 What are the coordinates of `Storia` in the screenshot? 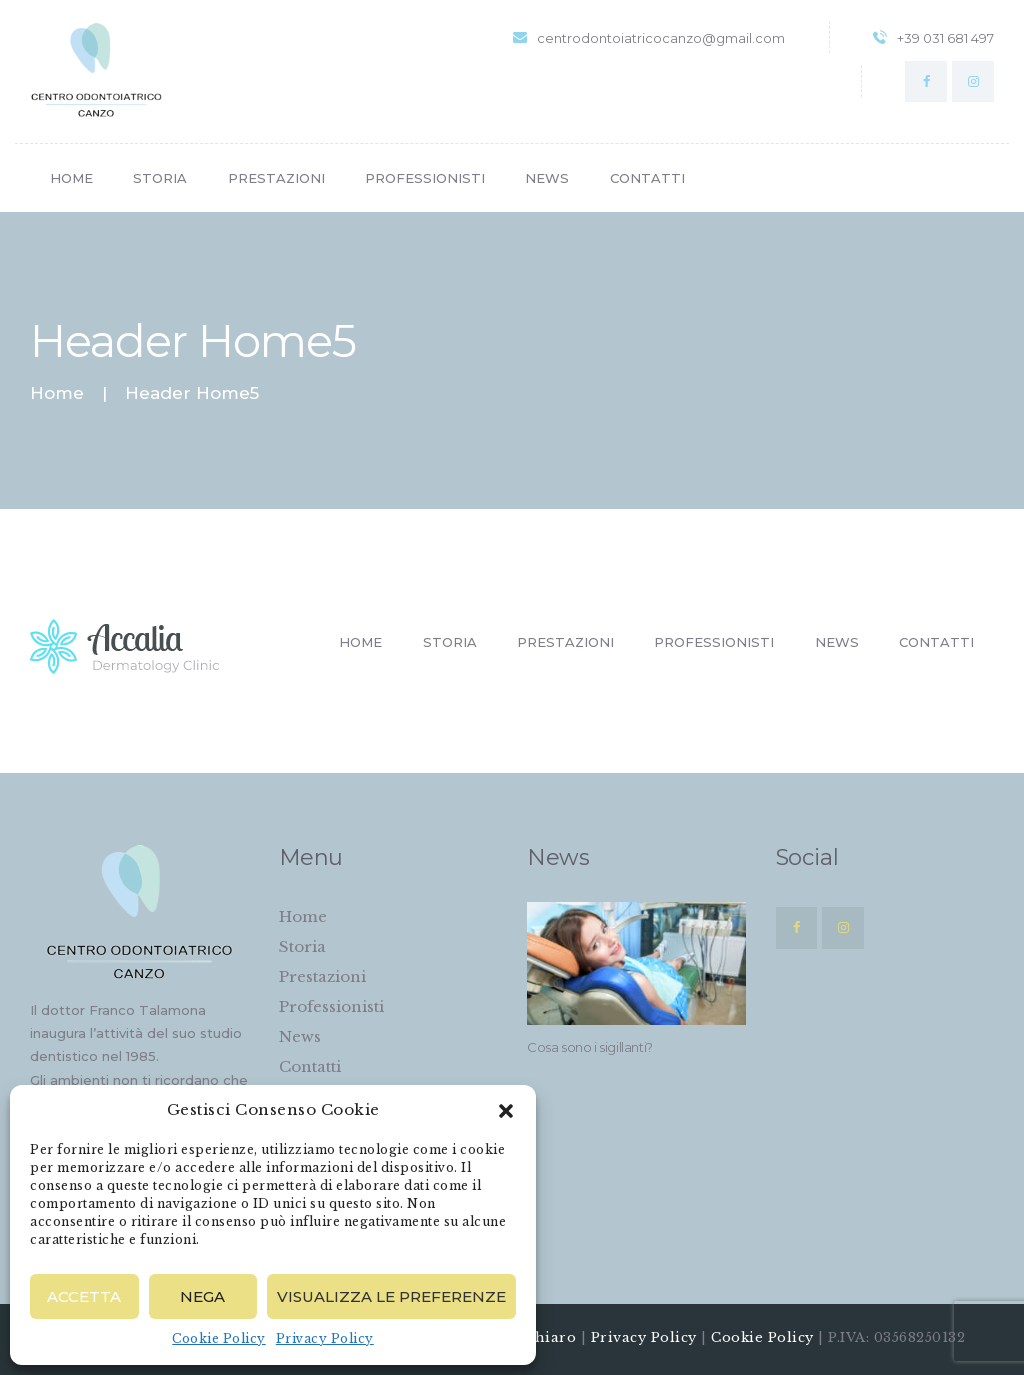 It's located at (302, 946).